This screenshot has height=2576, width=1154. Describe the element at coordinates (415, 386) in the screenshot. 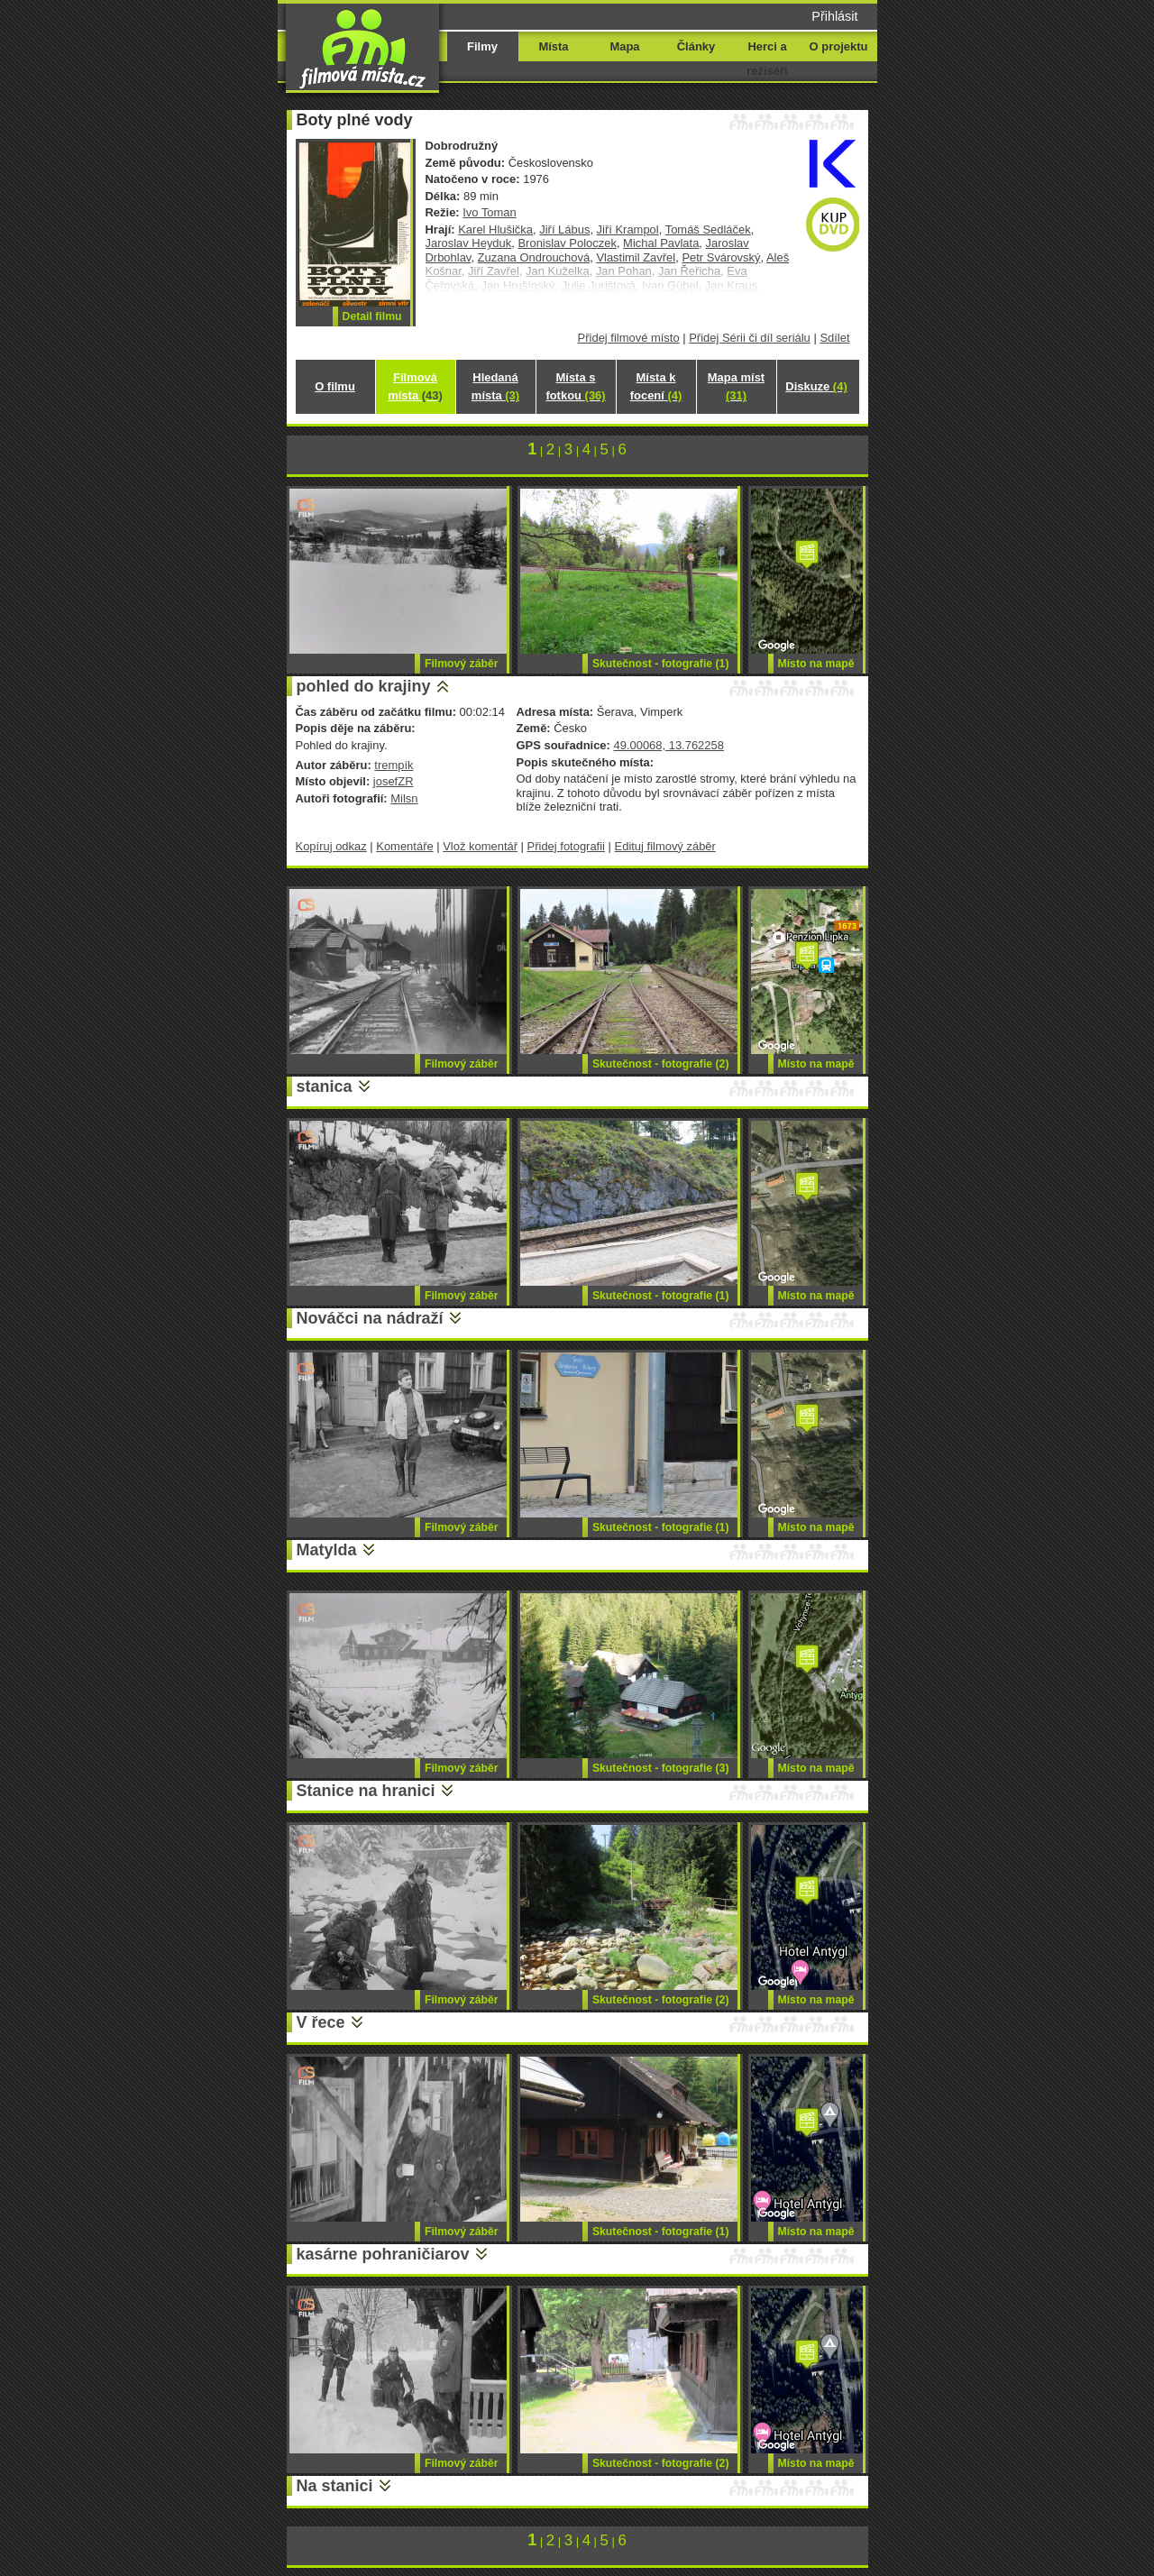

I see `Filmová místa` at that location.